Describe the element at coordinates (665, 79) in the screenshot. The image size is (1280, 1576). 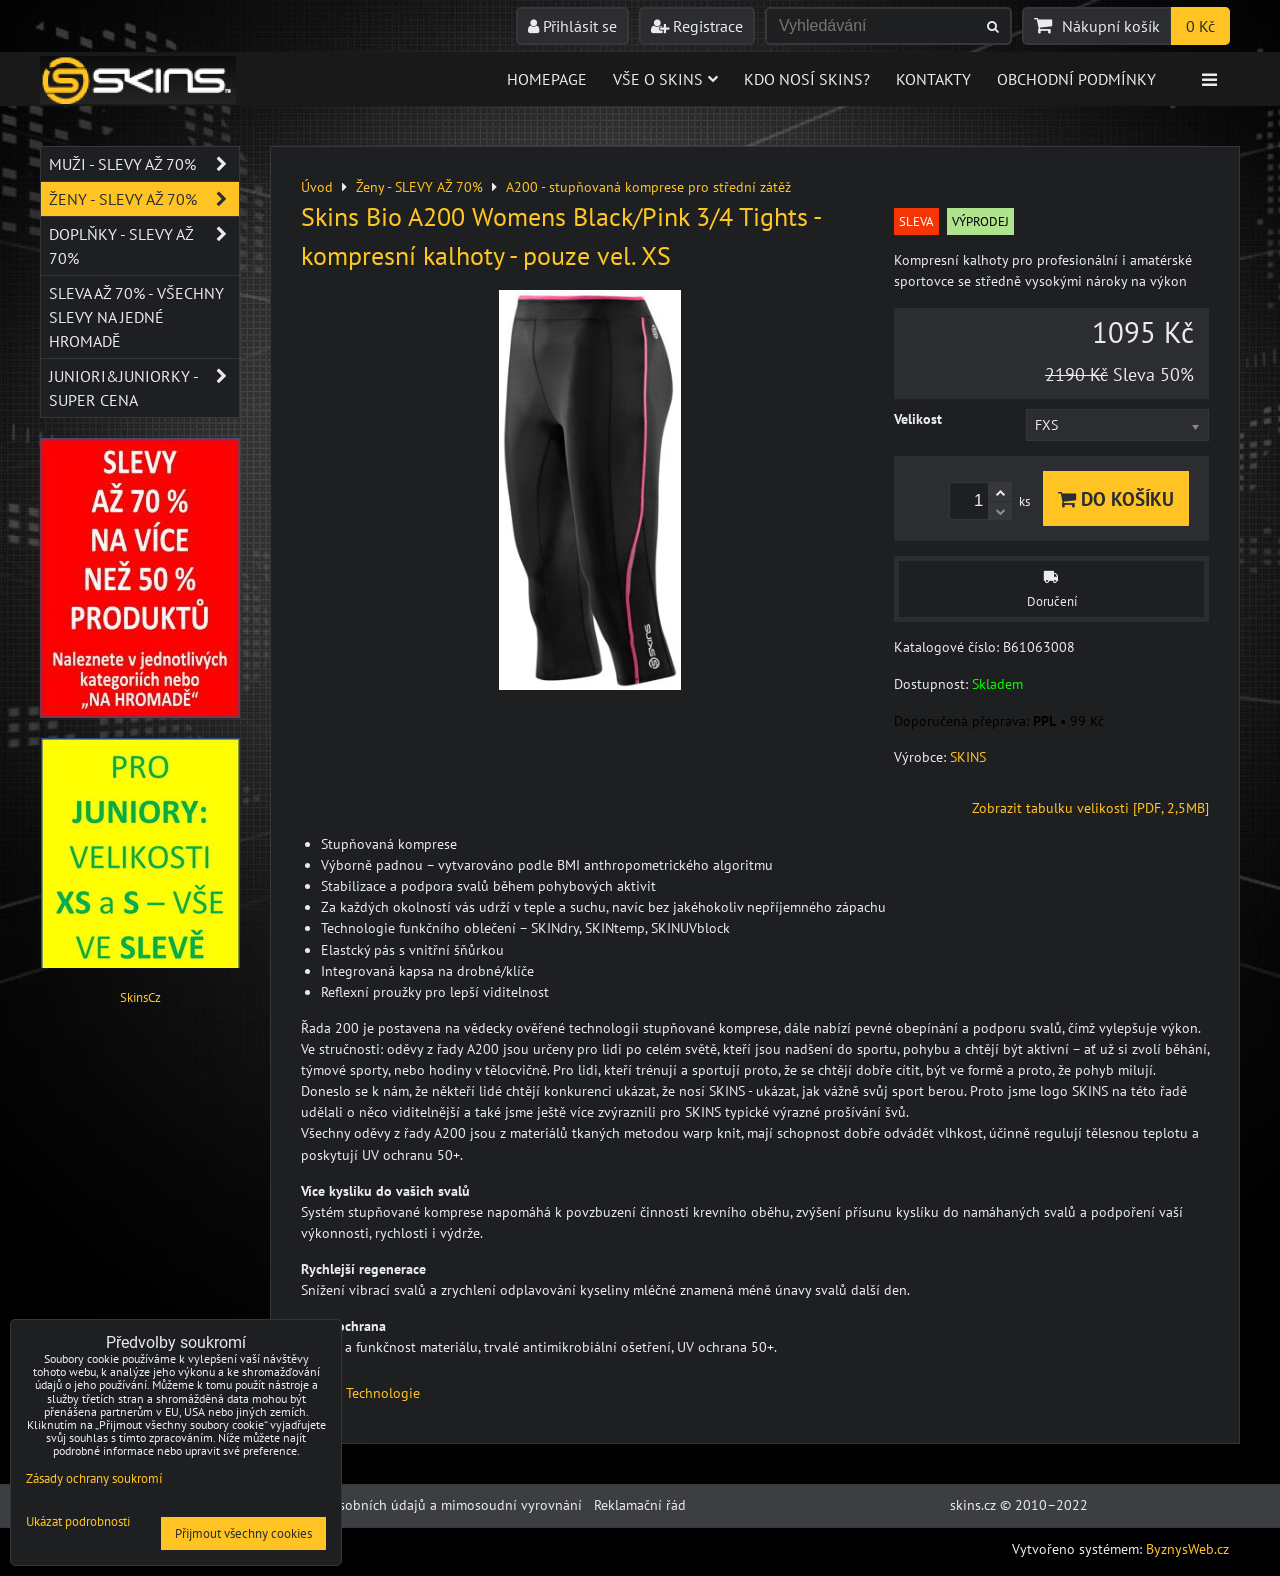
I see `Vše o skins` at that location.